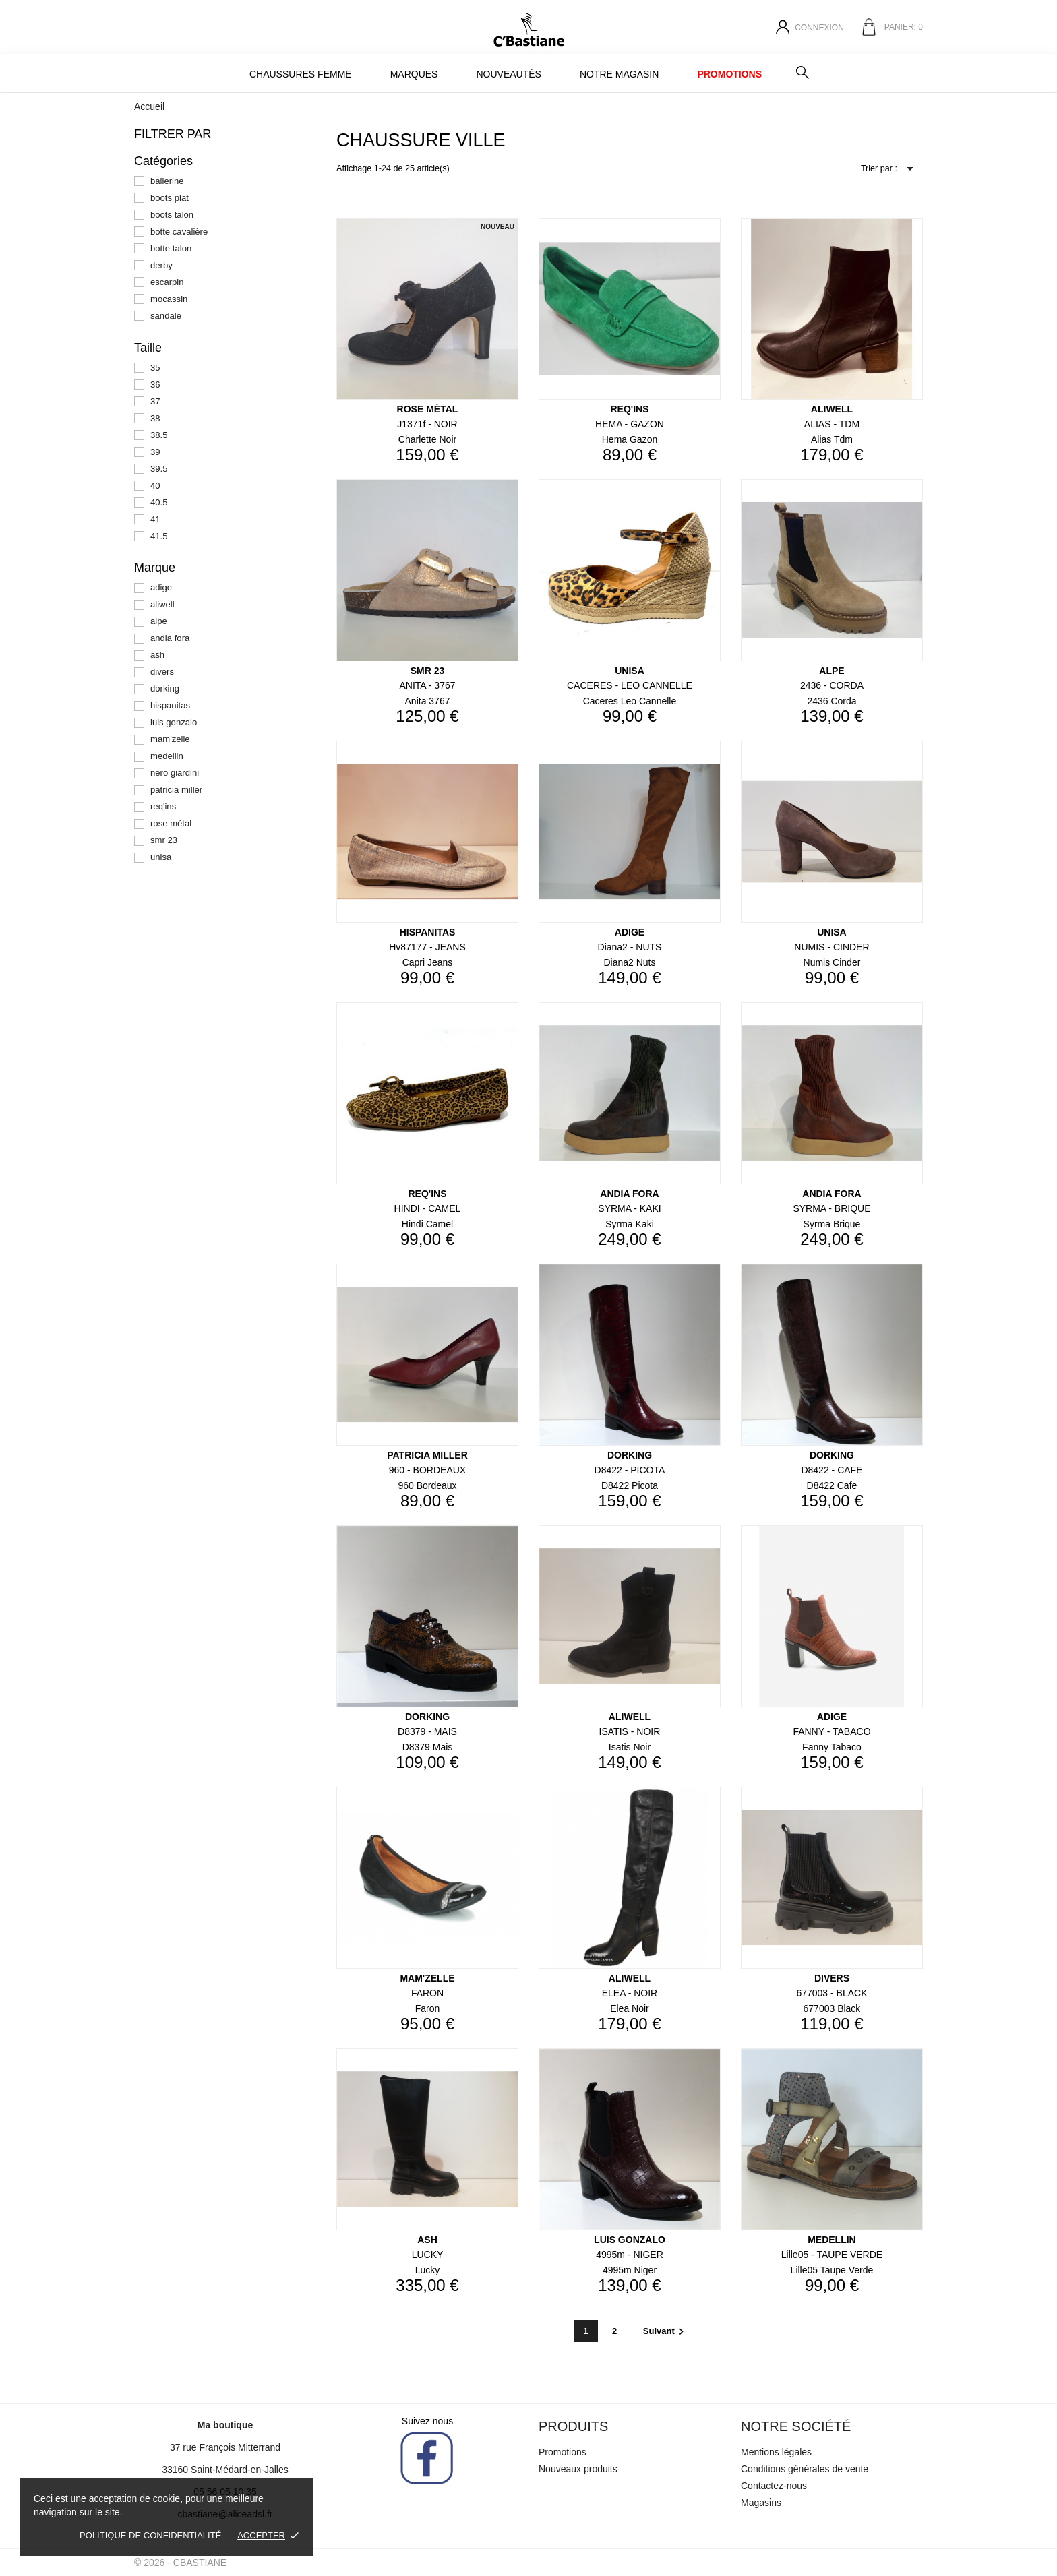 The height and width of the screenshot is (2576, 1057). I want to click on Mentions légales, so click(776, 2452).